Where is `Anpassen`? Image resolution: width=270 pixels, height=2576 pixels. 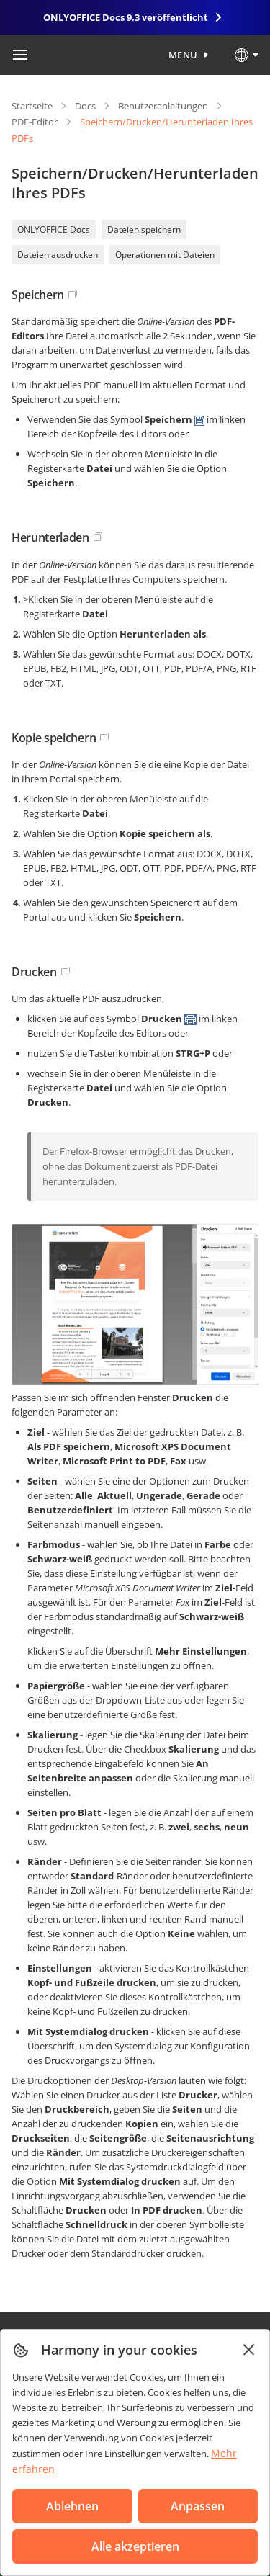
Anpassen is located at coordinates (198, 2506).